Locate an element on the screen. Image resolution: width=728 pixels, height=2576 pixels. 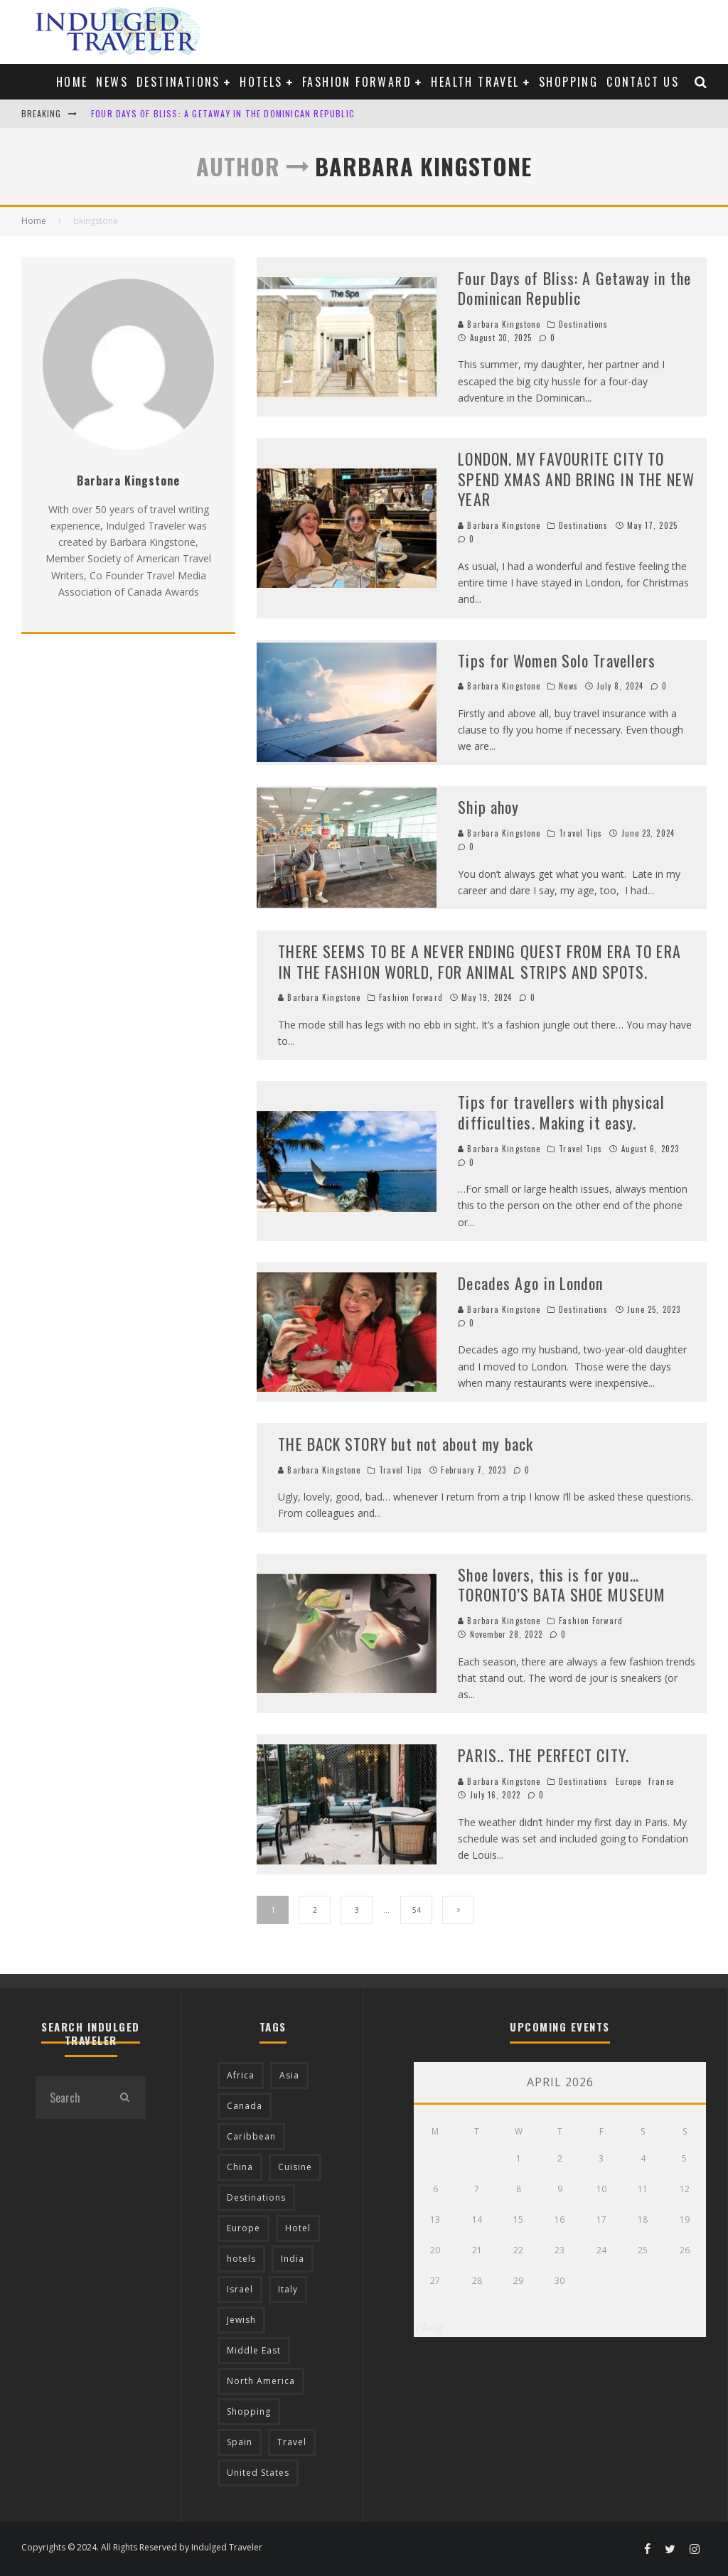
Health Travel is located at coordinates (475, 81).